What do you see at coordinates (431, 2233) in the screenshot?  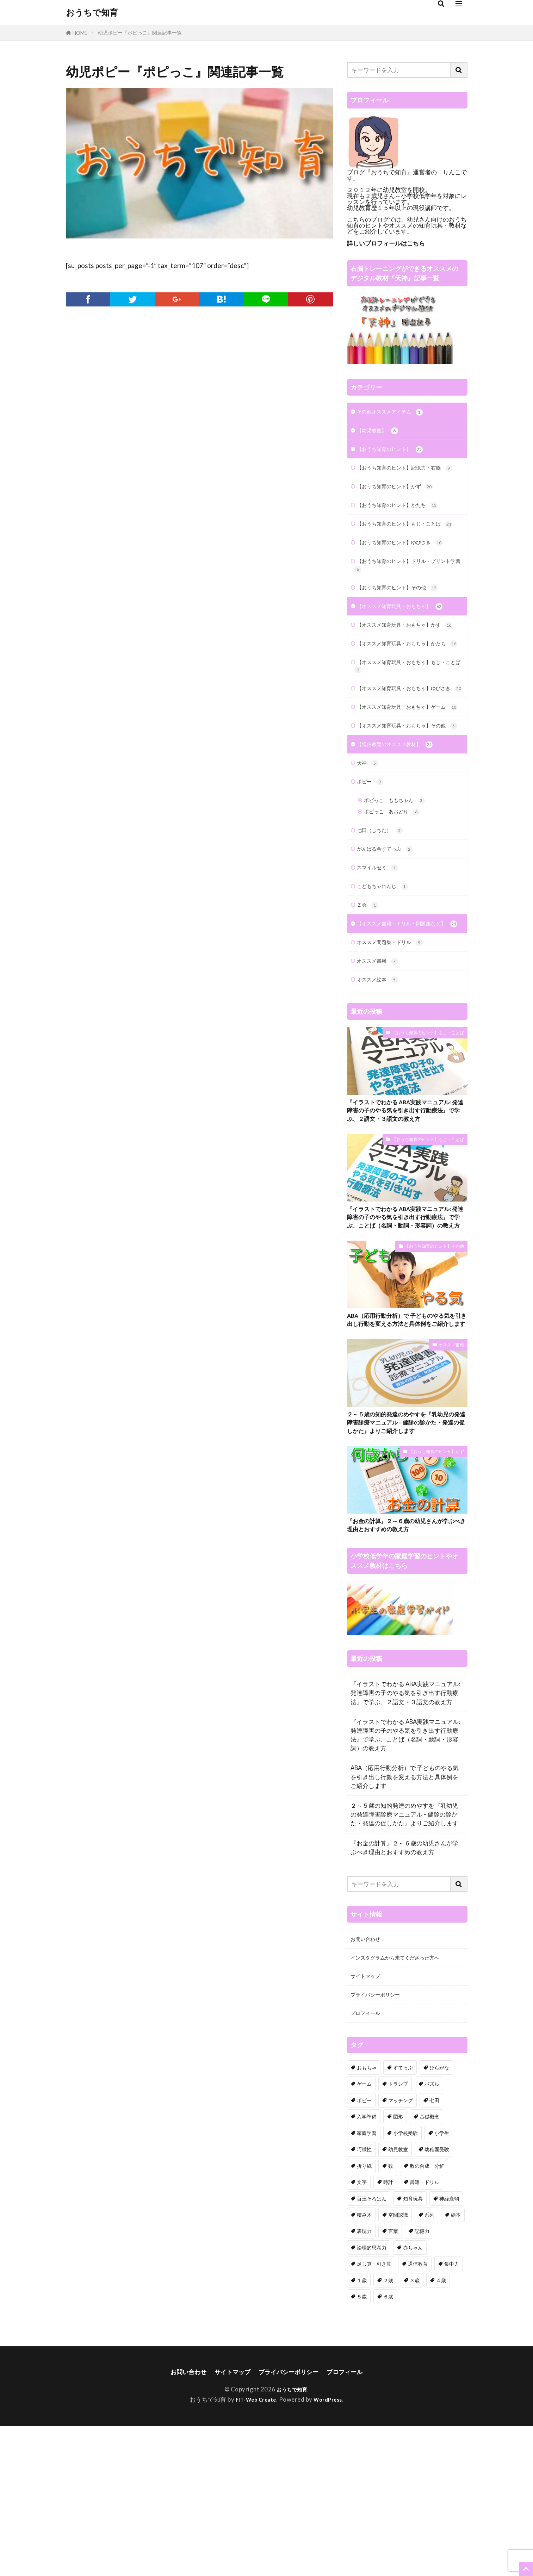 I see `パズル [パズル (9個の項目)]` at bounding box center [431, 2233].